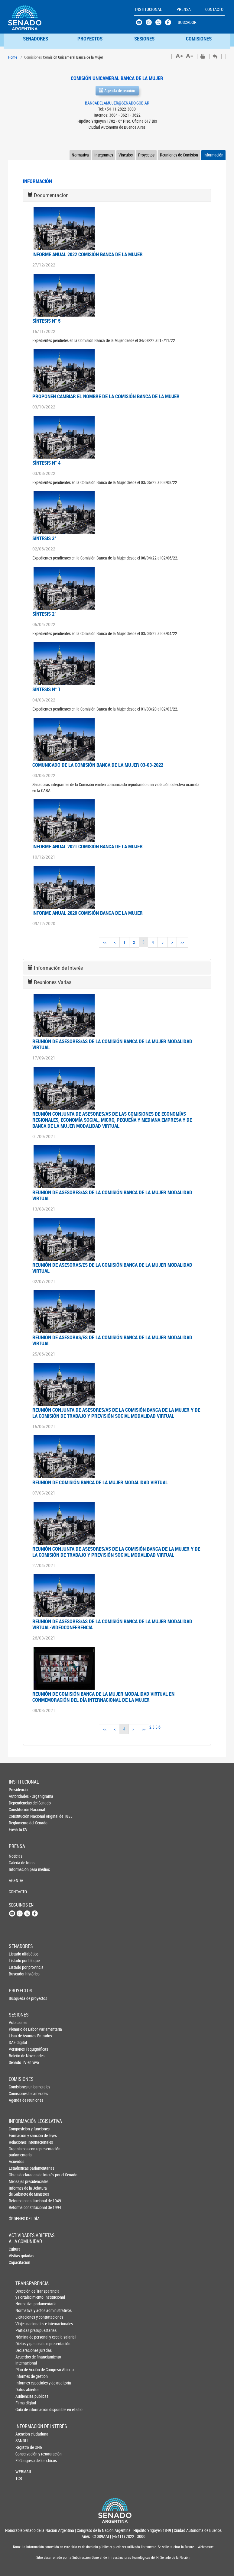 The image size is (234, 2576). What do you see at coordinates (18, 2478) in the screenshot?
I see `TCR` at bounding box center [18, 2478].